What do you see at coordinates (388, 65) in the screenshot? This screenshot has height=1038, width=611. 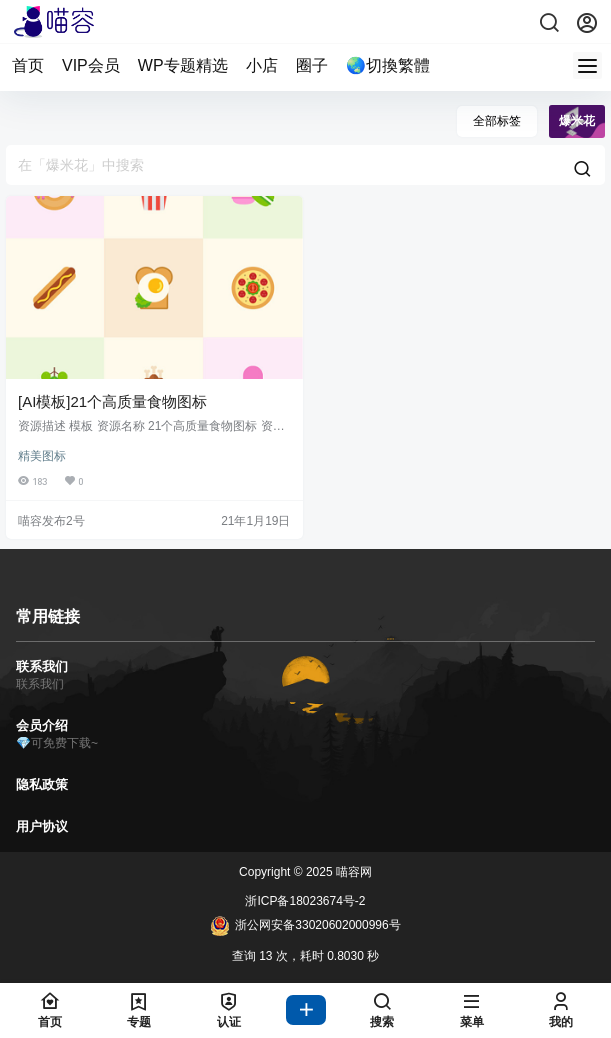 I see `🌏切換繁體` at bounding box center [388, 65].